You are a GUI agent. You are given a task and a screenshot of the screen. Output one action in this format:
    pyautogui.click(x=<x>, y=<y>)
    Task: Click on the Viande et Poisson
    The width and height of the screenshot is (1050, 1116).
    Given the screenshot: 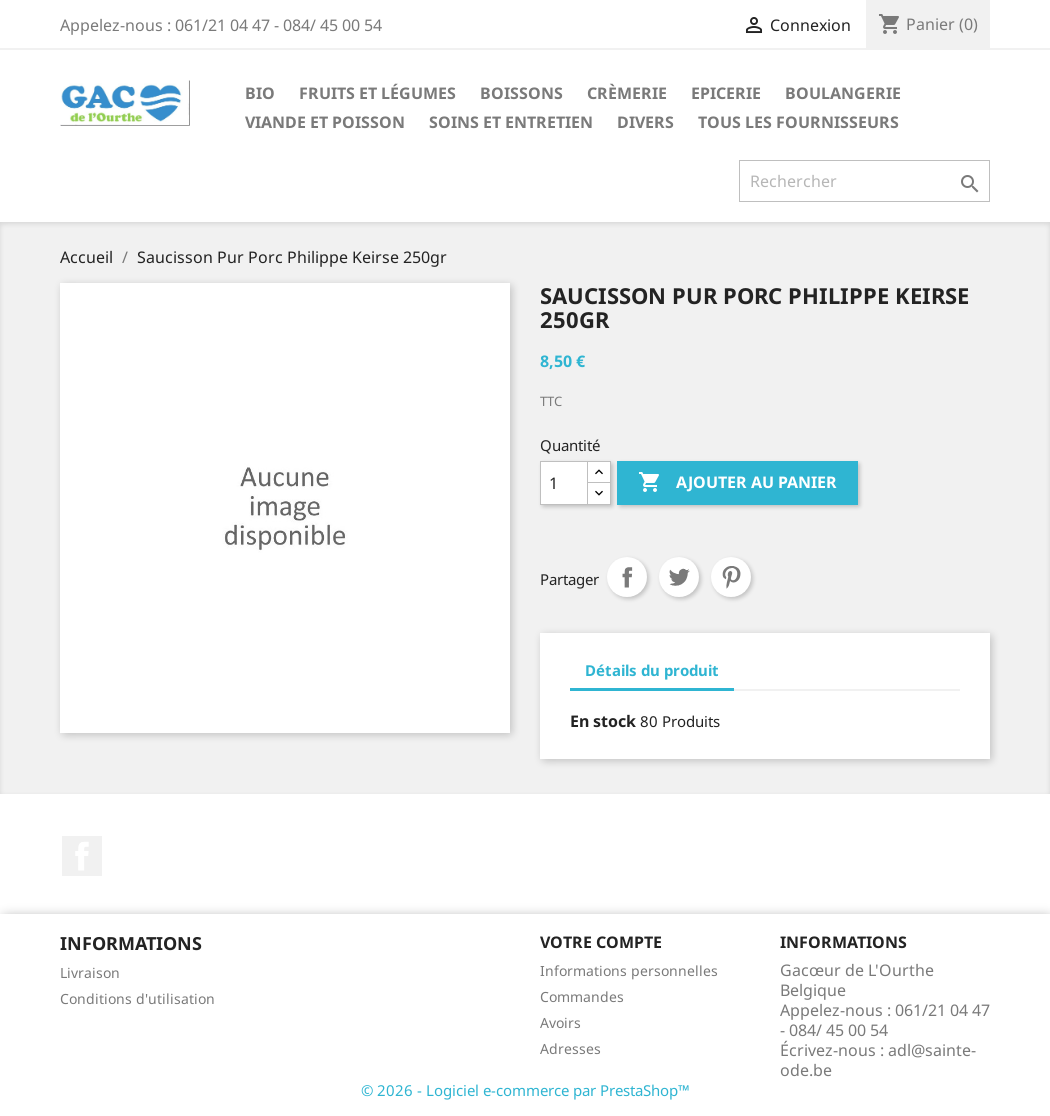 What is the action you would take?
    pyautogui.click(x=325, y=122)
    